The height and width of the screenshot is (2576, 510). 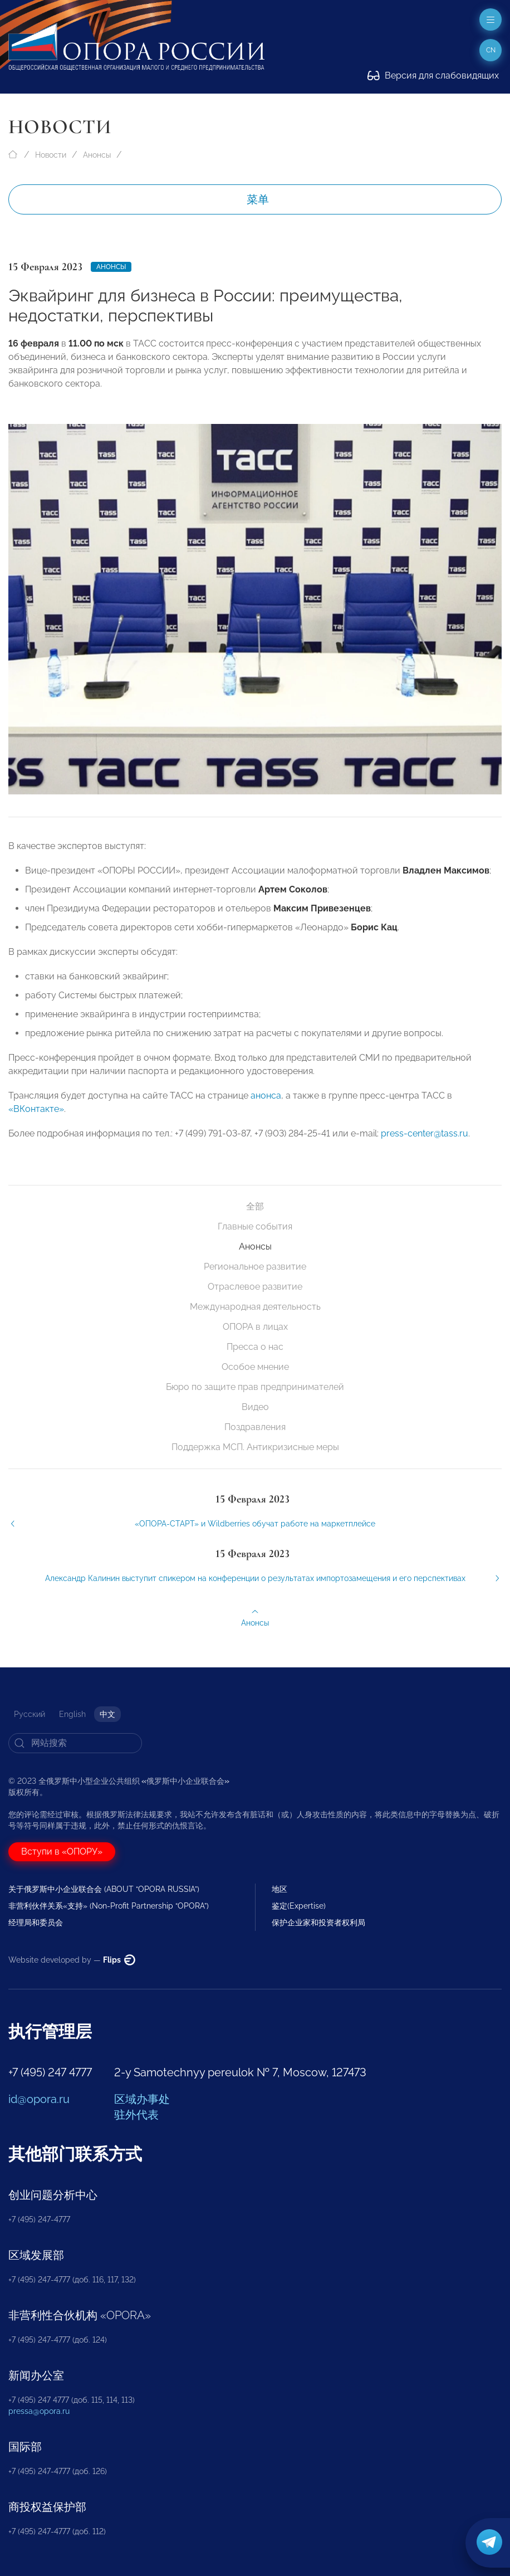 I want to click on cn, so click(x=491, y=50).